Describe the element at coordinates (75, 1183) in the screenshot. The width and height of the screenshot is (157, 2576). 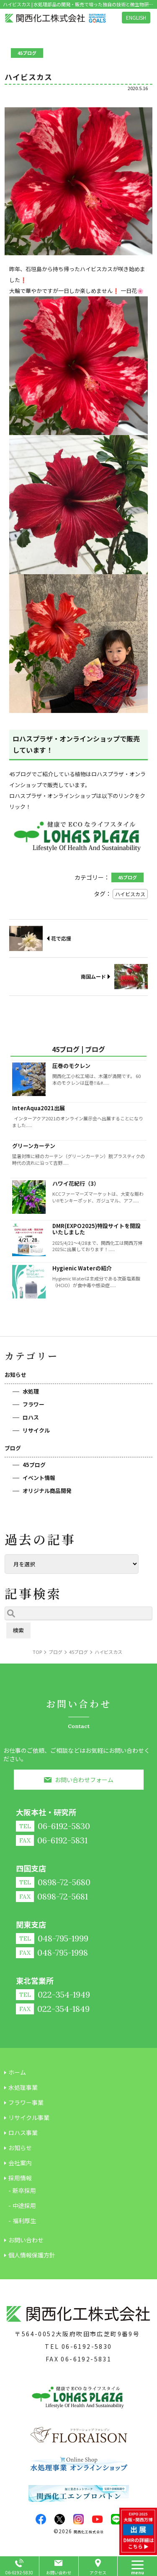
I see `ハワイ花紀行（3）` at that location.